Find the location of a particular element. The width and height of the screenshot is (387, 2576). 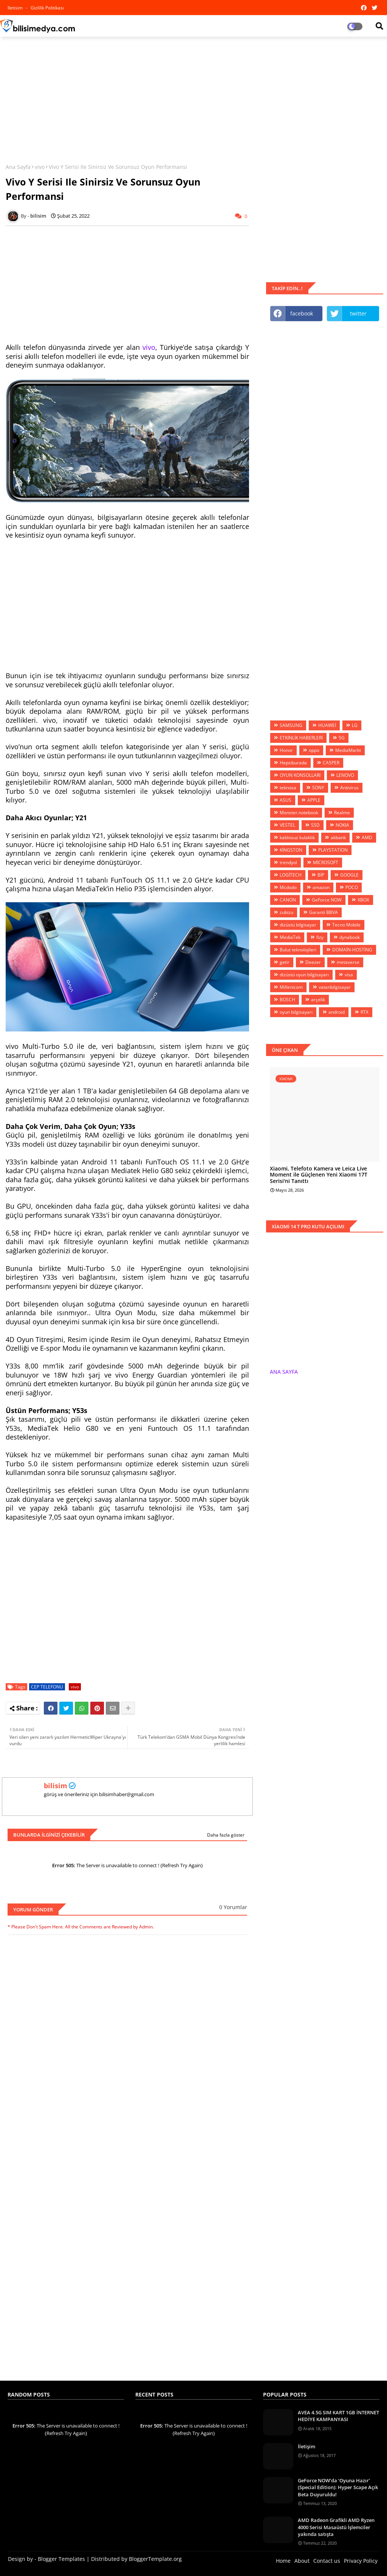

facebook is located at coordinates (301, 313).